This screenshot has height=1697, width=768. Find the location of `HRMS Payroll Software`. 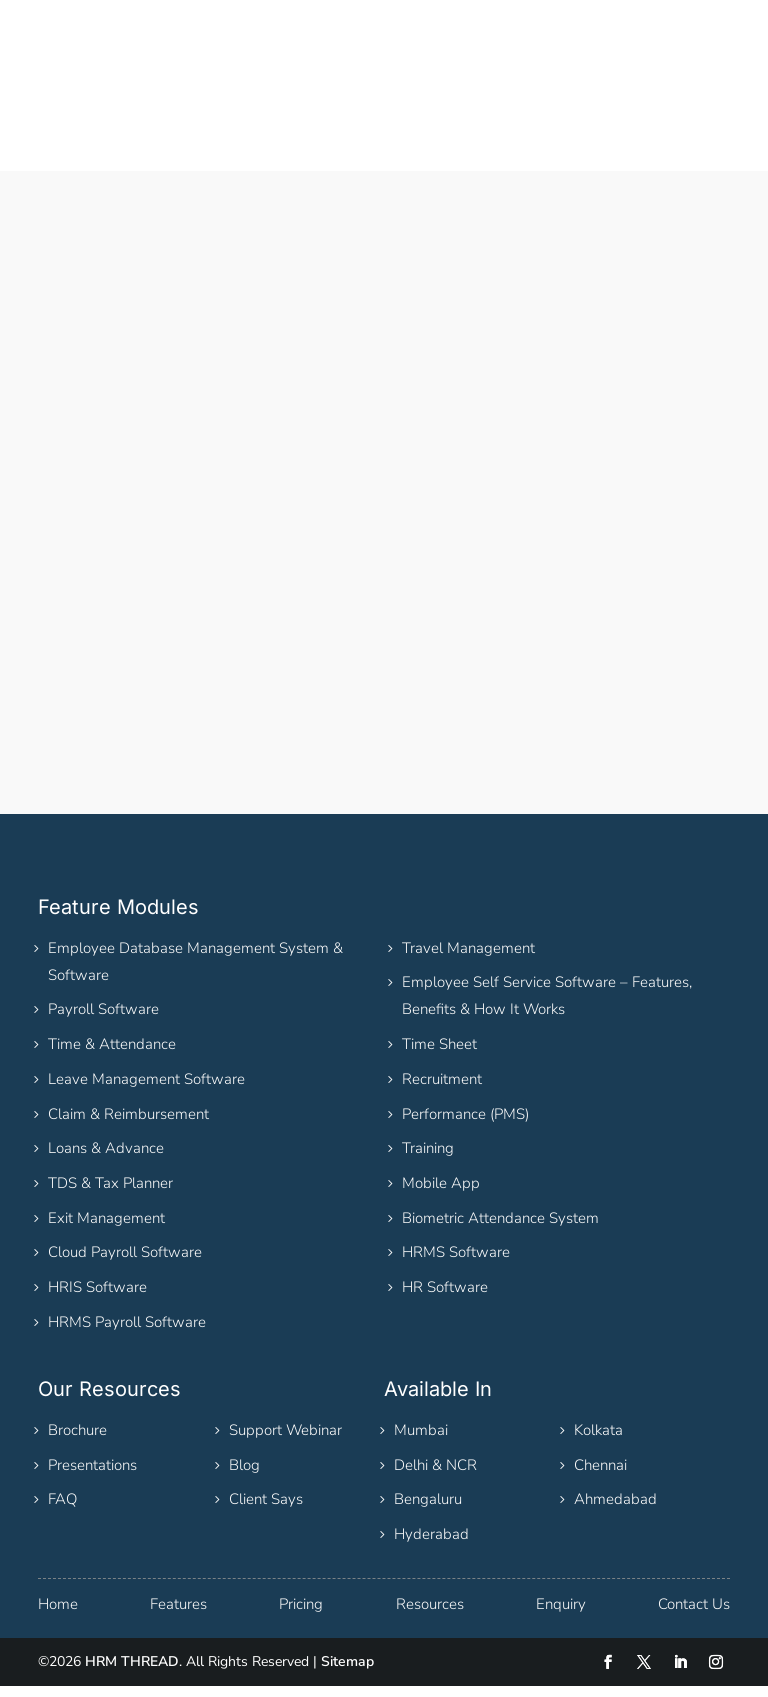

HRMS Payroll Software is located at coordinates (127, 1333).